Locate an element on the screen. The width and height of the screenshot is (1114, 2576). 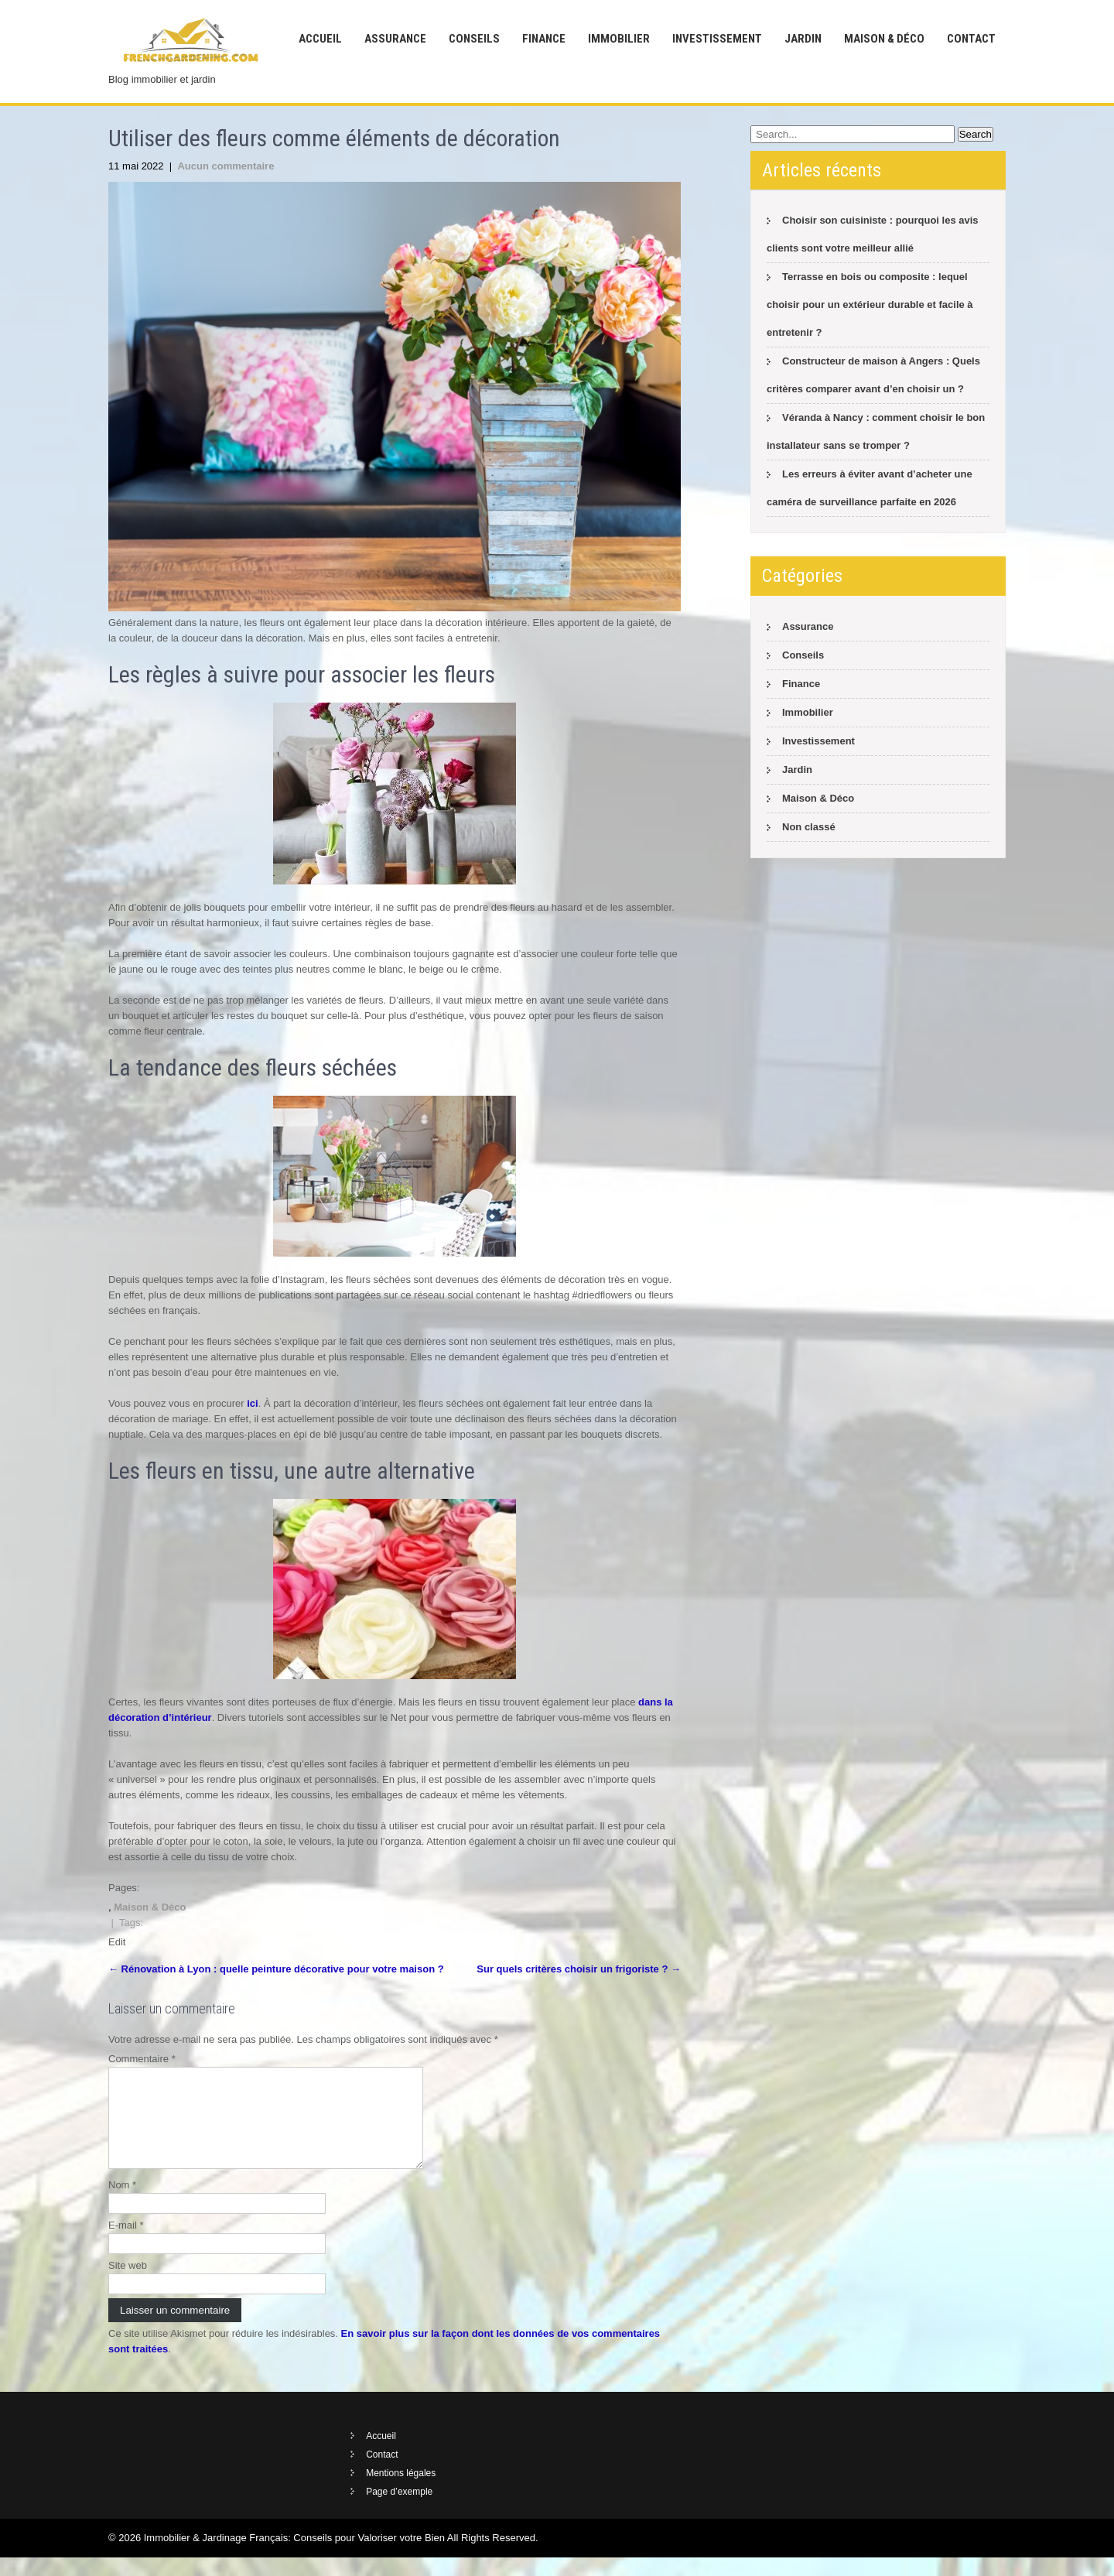
Investissement is located at coordinates (717, 39).